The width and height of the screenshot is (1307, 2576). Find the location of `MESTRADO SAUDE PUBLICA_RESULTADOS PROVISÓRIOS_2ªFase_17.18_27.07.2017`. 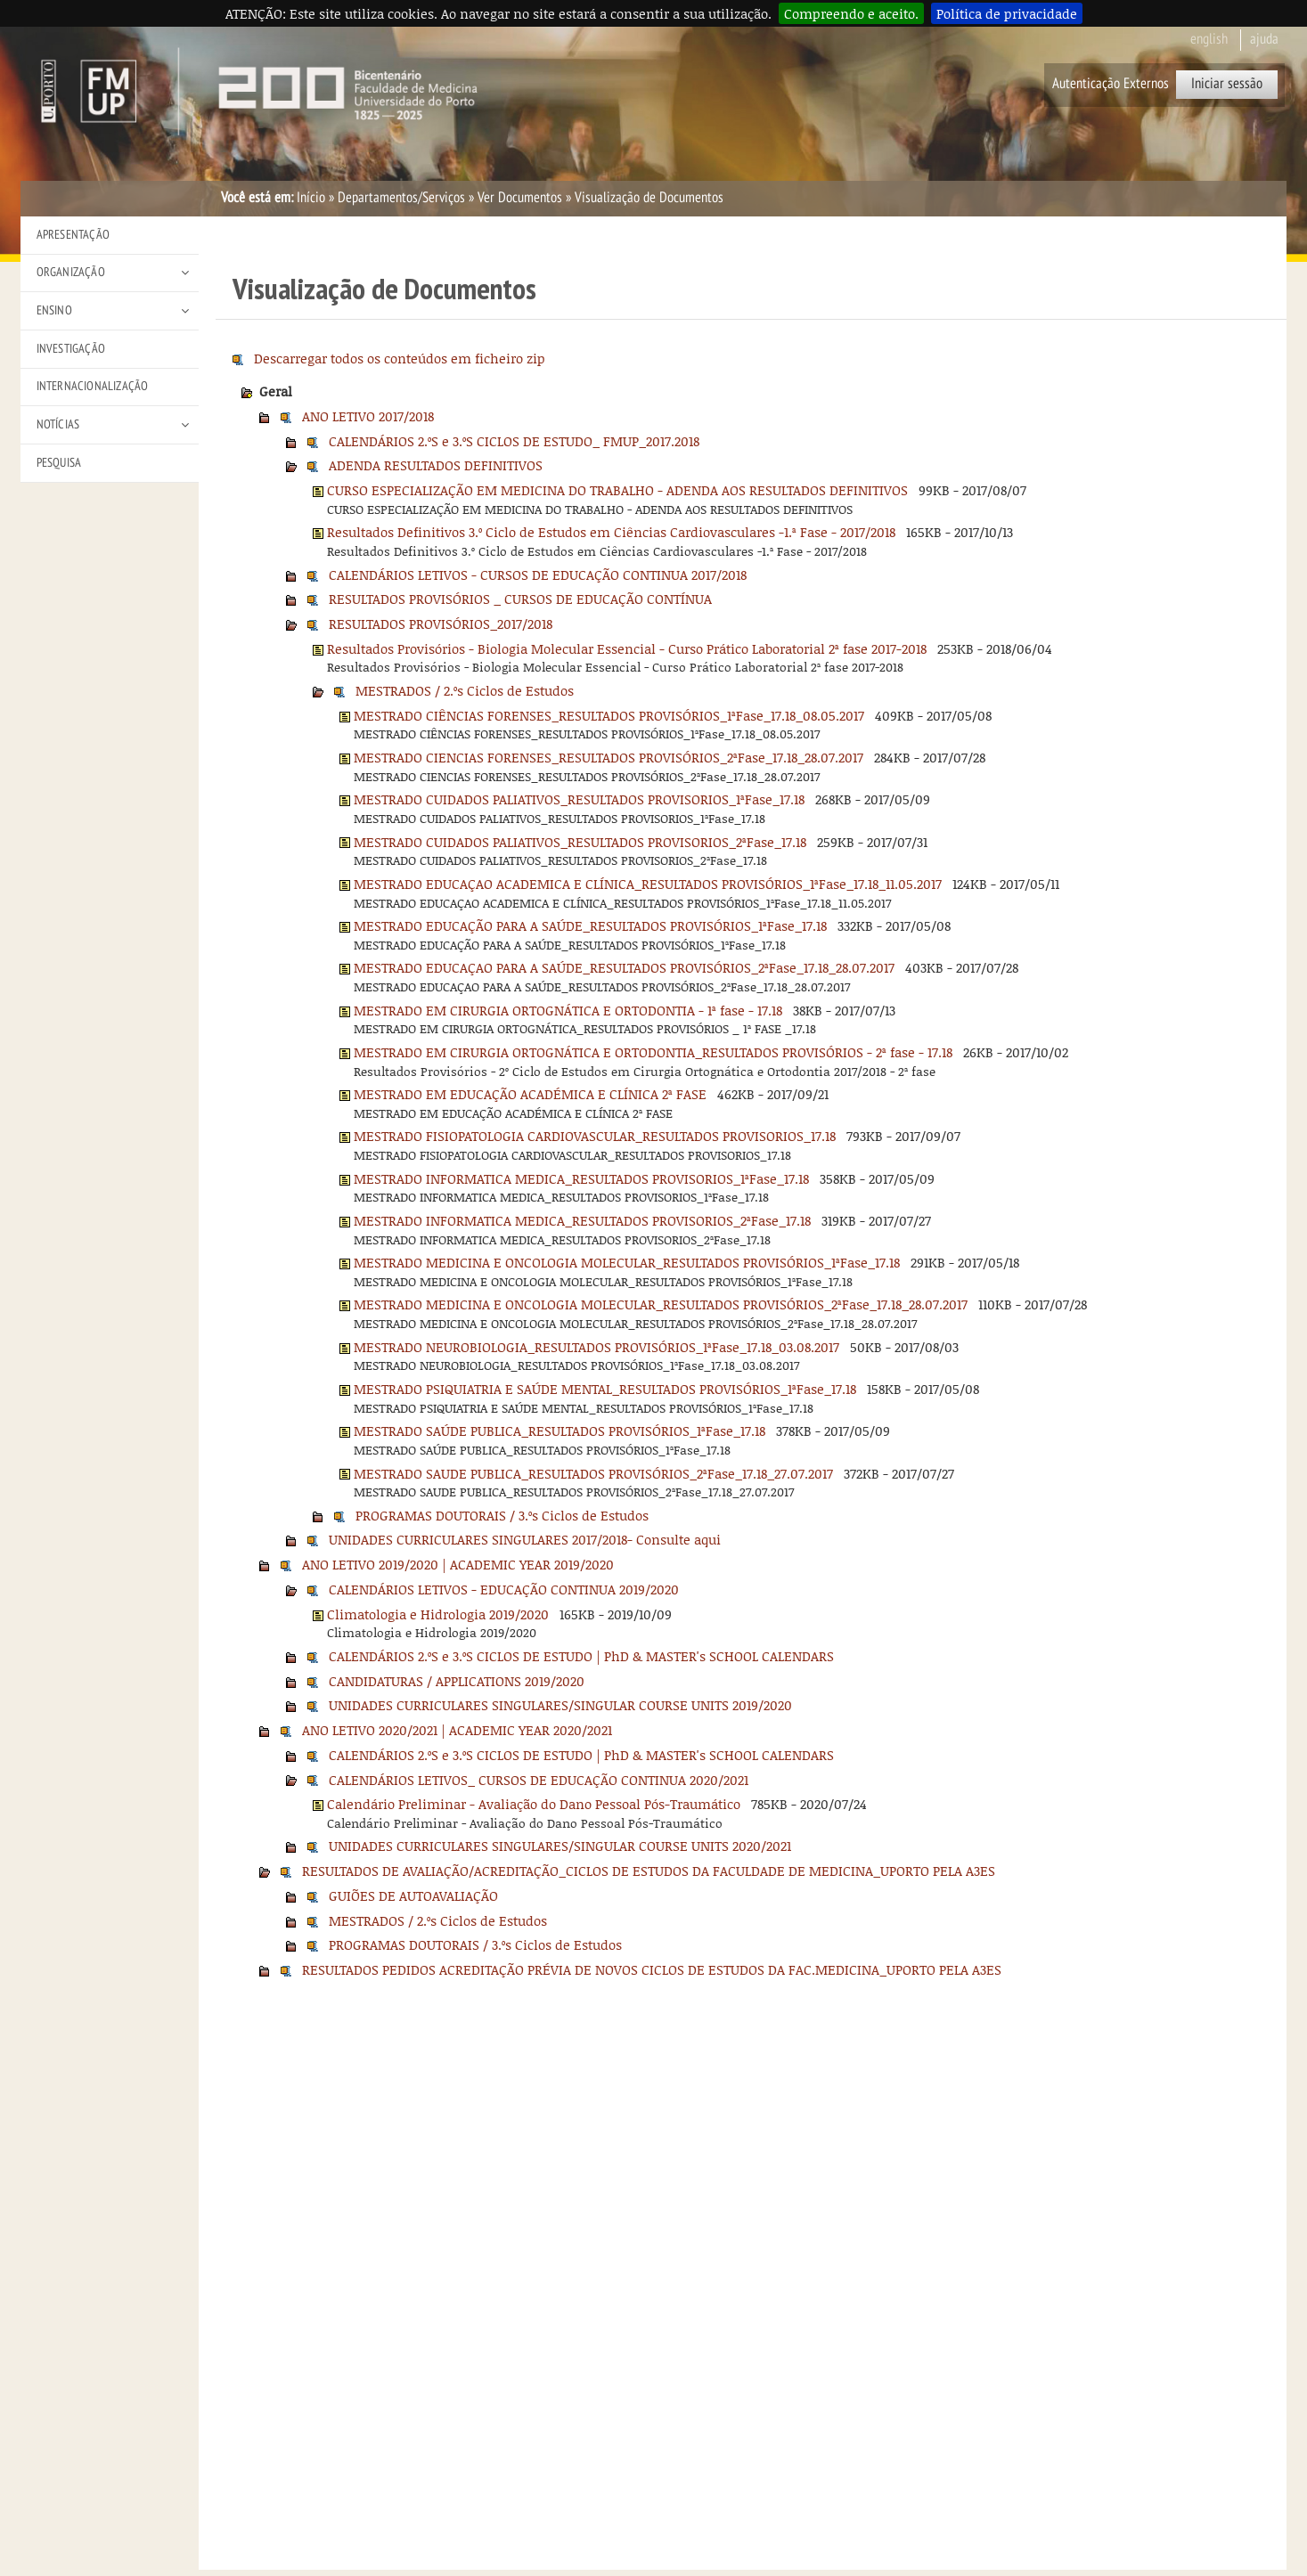

MESTRADO SAUDE PUBLICA_RESULTADOS PROVISÓRIOS_2ªFase_17.18_27.07.2017 is located at coordinates (593, 1473).